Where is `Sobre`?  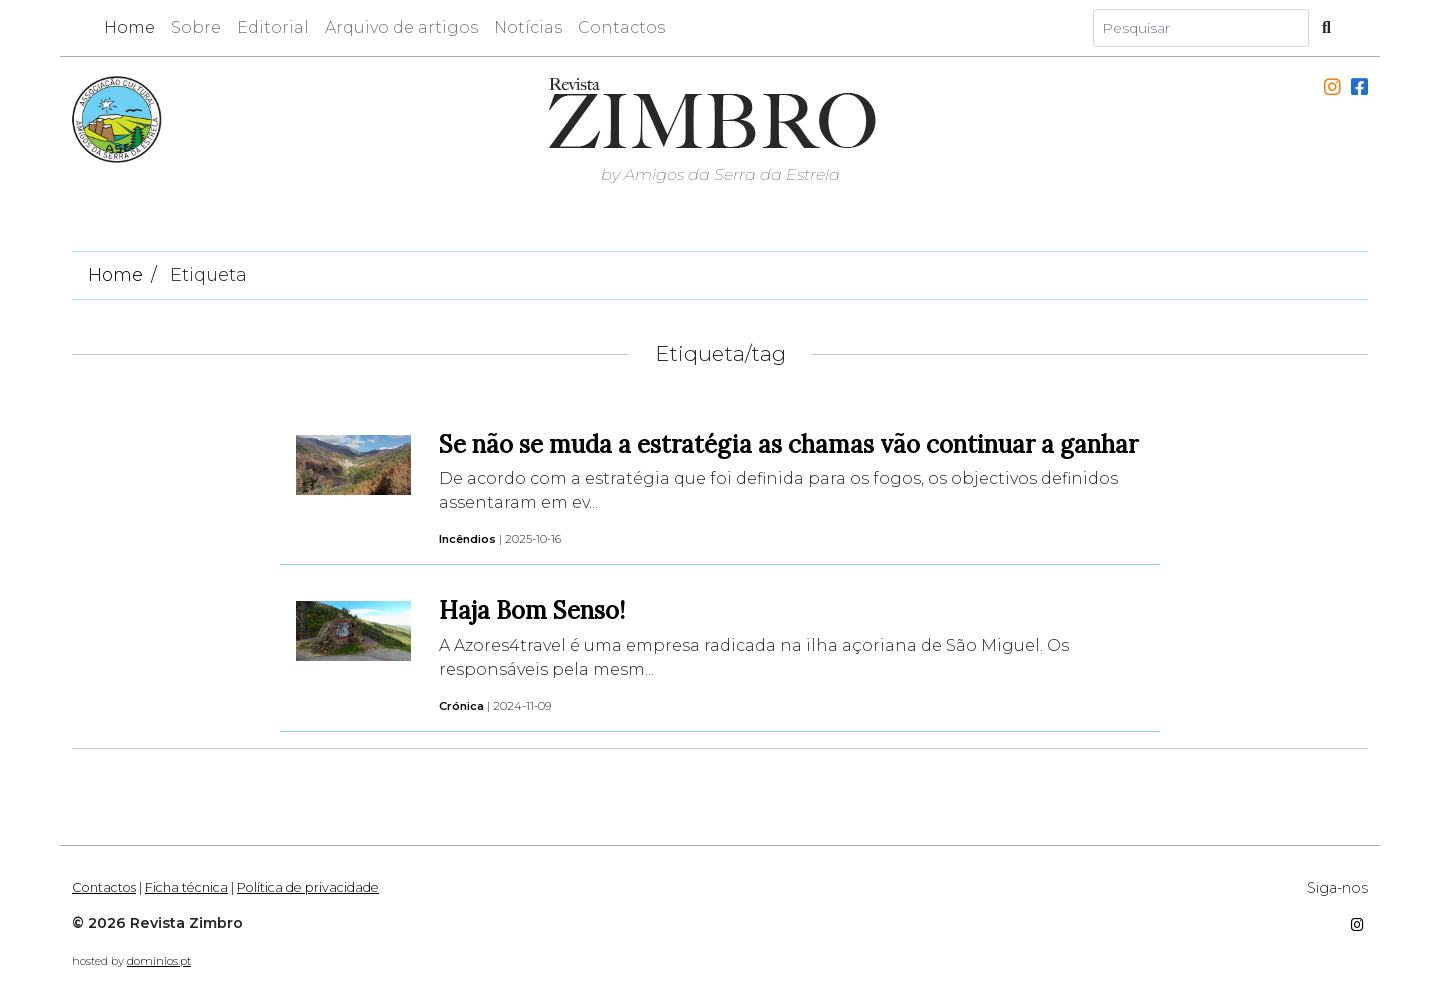 Sobre is located at coordinates (196, 27).